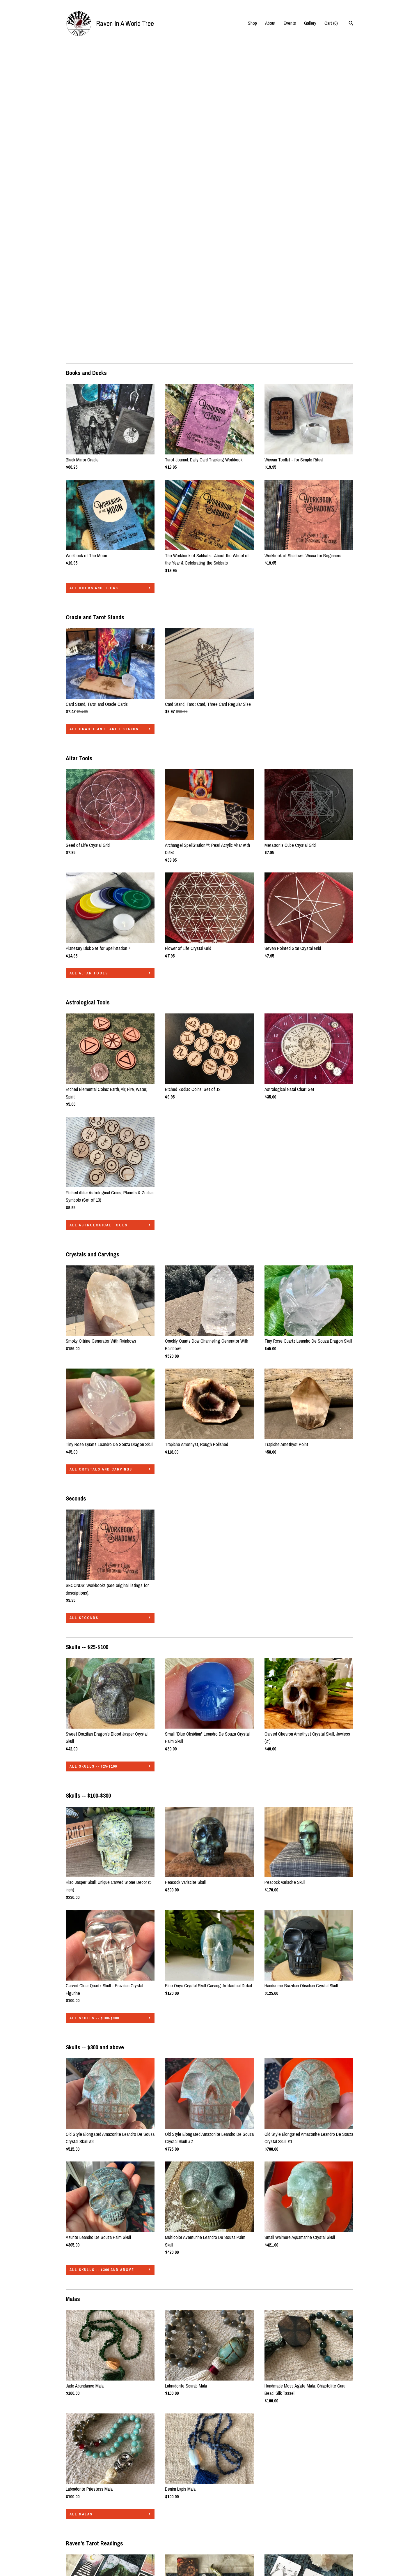 This screenshot has width=419, height=2576. I want to click on Events, so click(290, 23).